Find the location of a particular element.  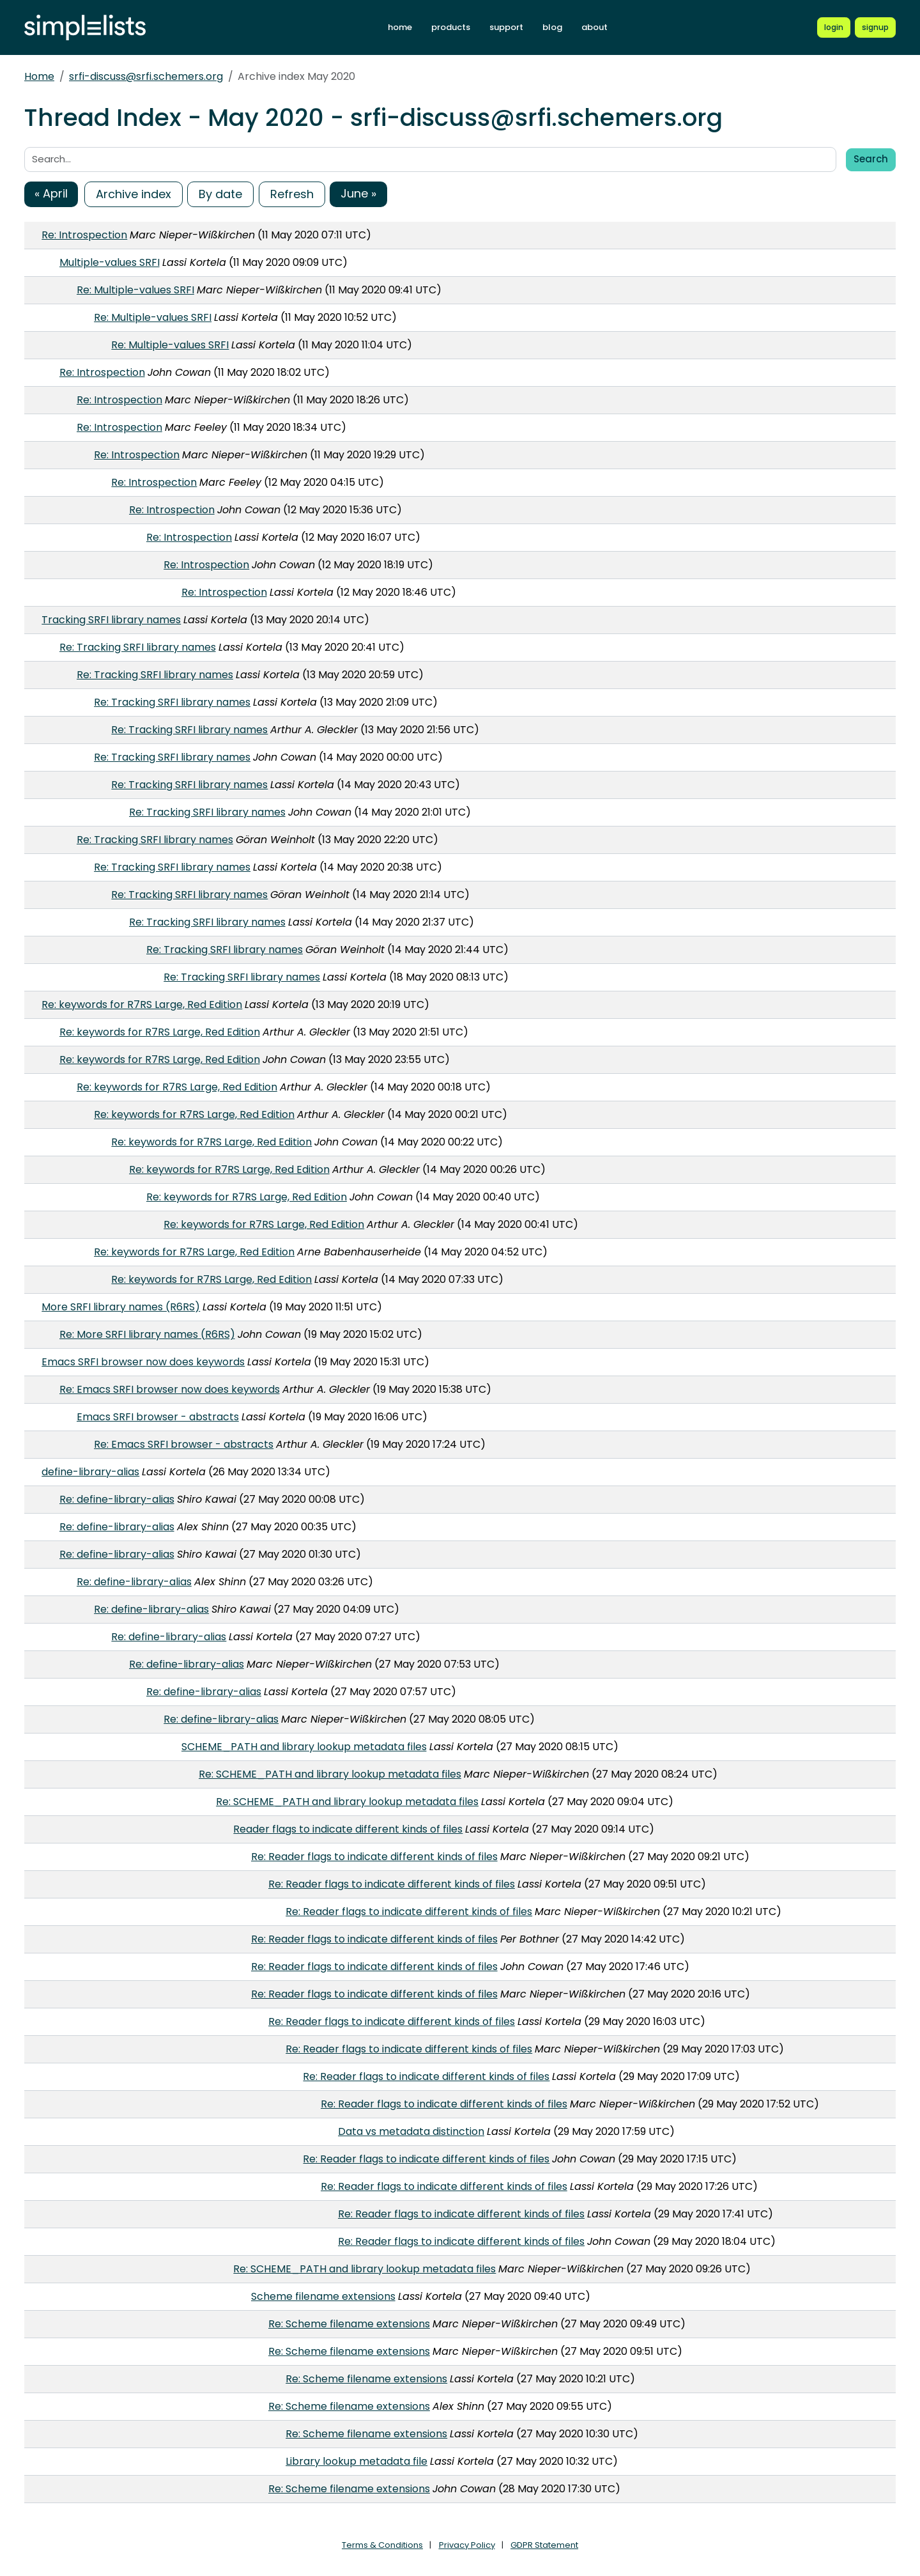

June » is located at coordinates (358, 193).